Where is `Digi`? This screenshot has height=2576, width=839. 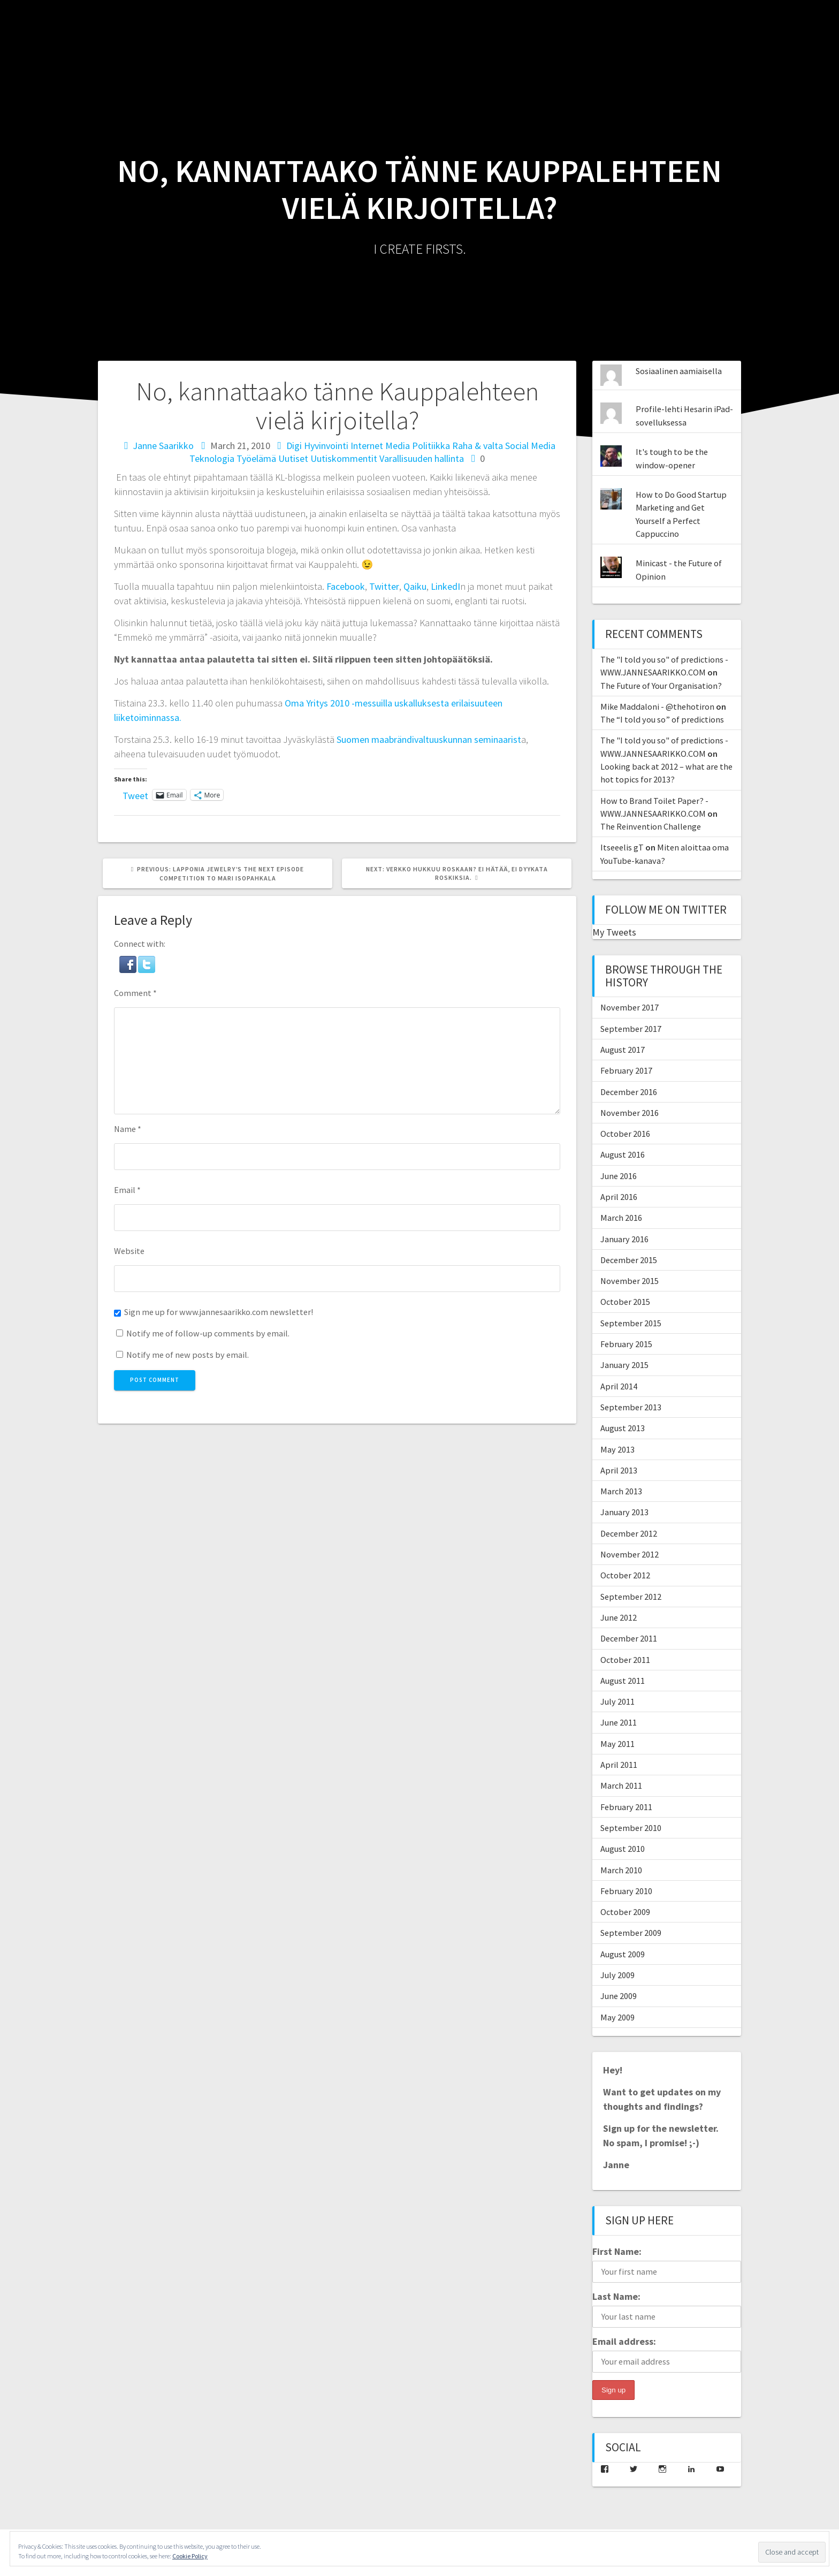 Digi is located at coordinates (294, 445).